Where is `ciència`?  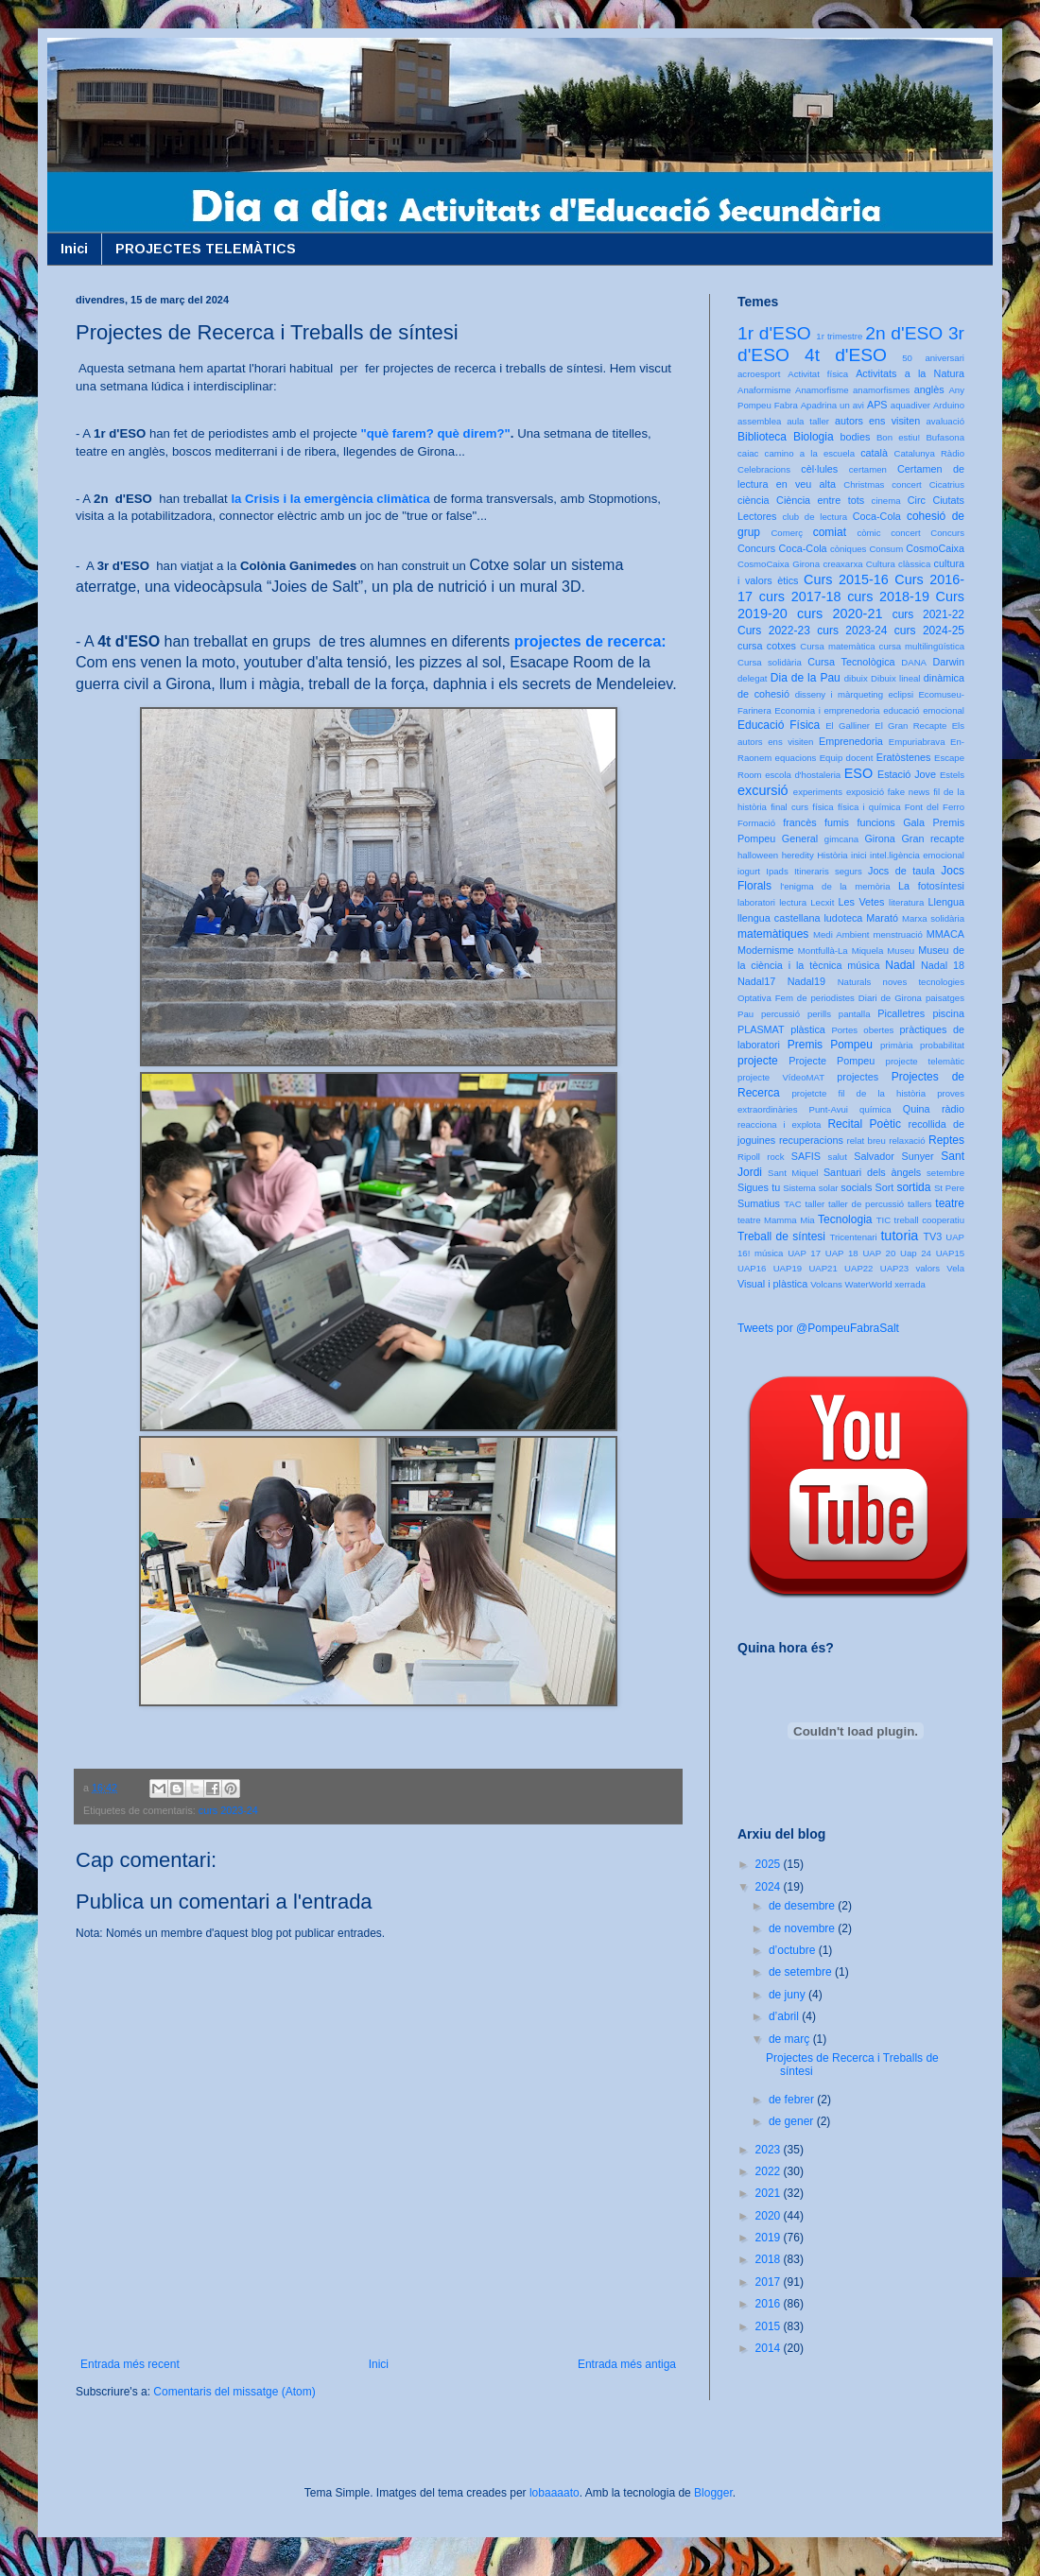 ciència is located at coordinates (753, 500).